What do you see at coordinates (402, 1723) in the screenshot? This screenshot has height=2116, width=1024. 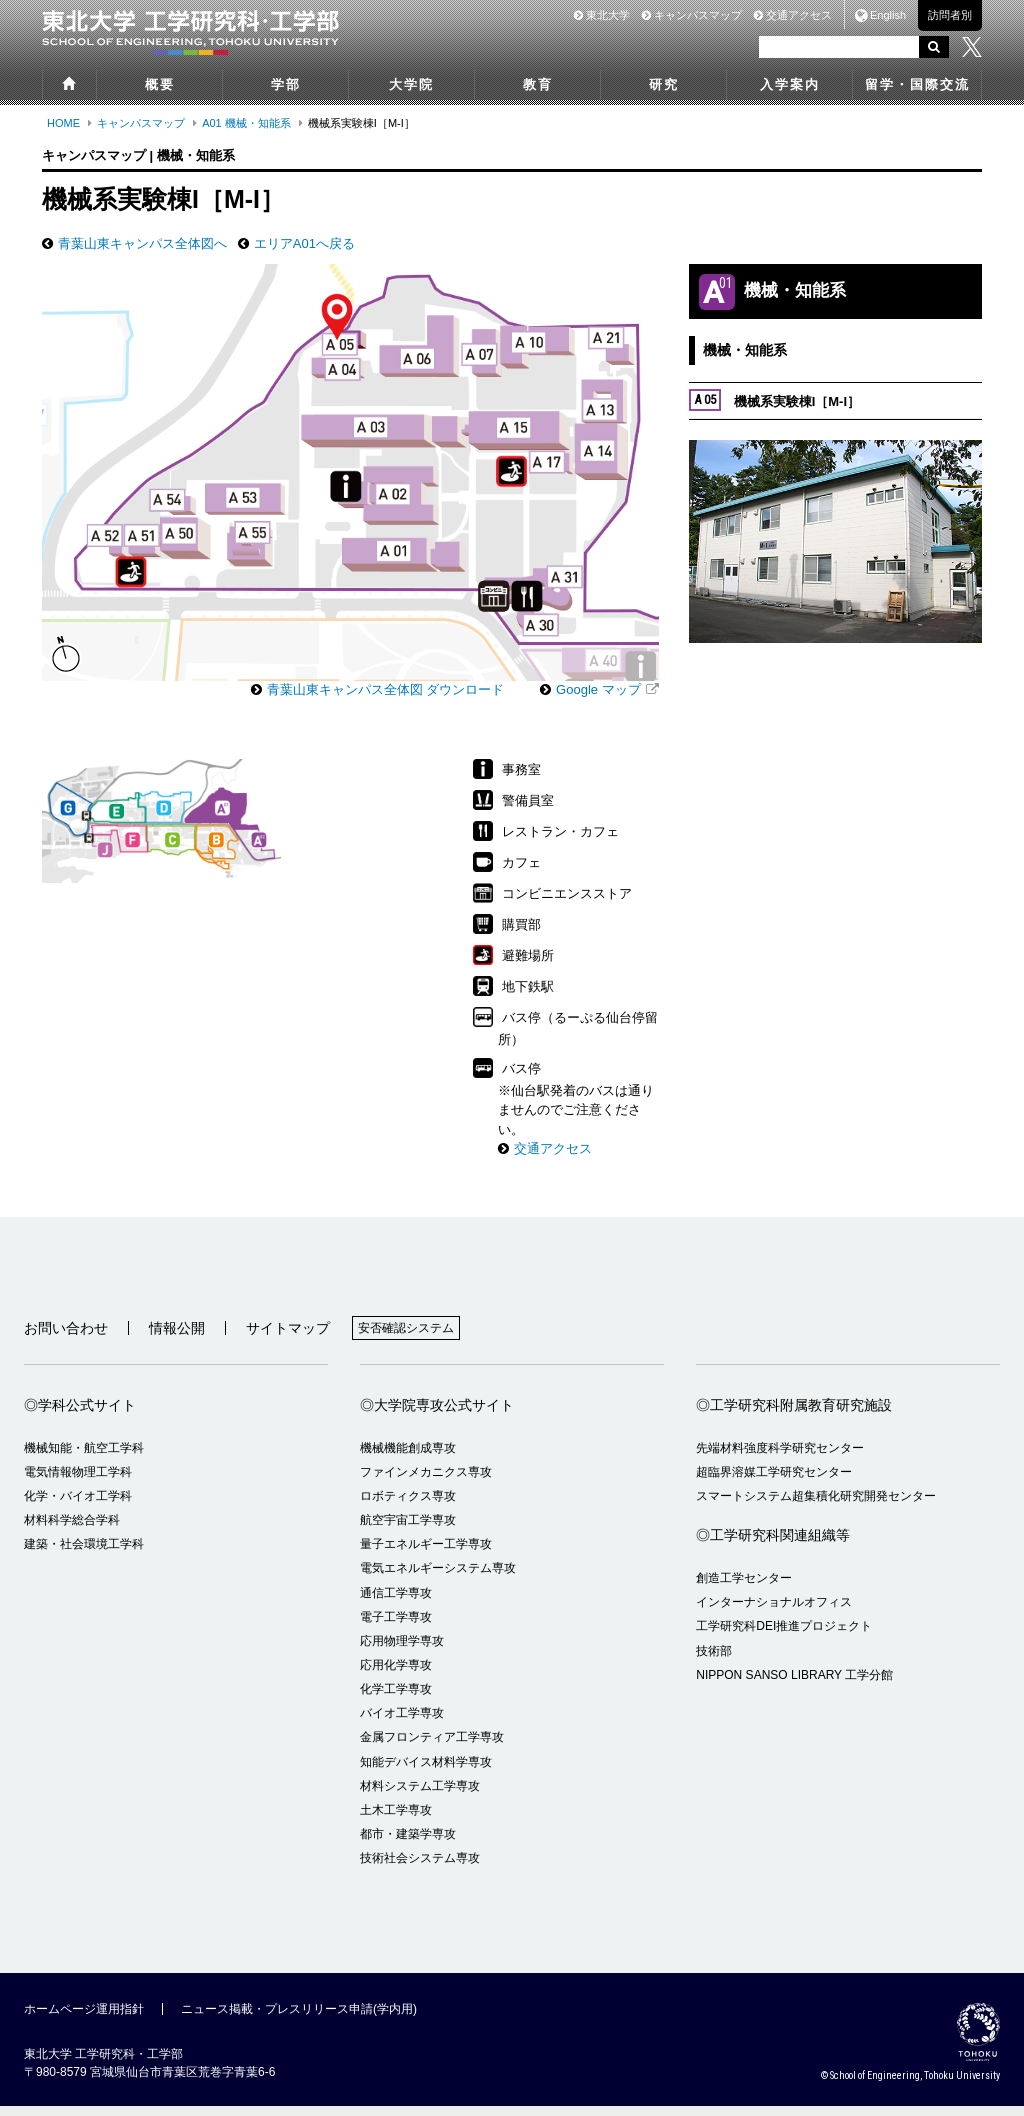 I see `バイオ工学専攻` at bounding box center [402, 1723].